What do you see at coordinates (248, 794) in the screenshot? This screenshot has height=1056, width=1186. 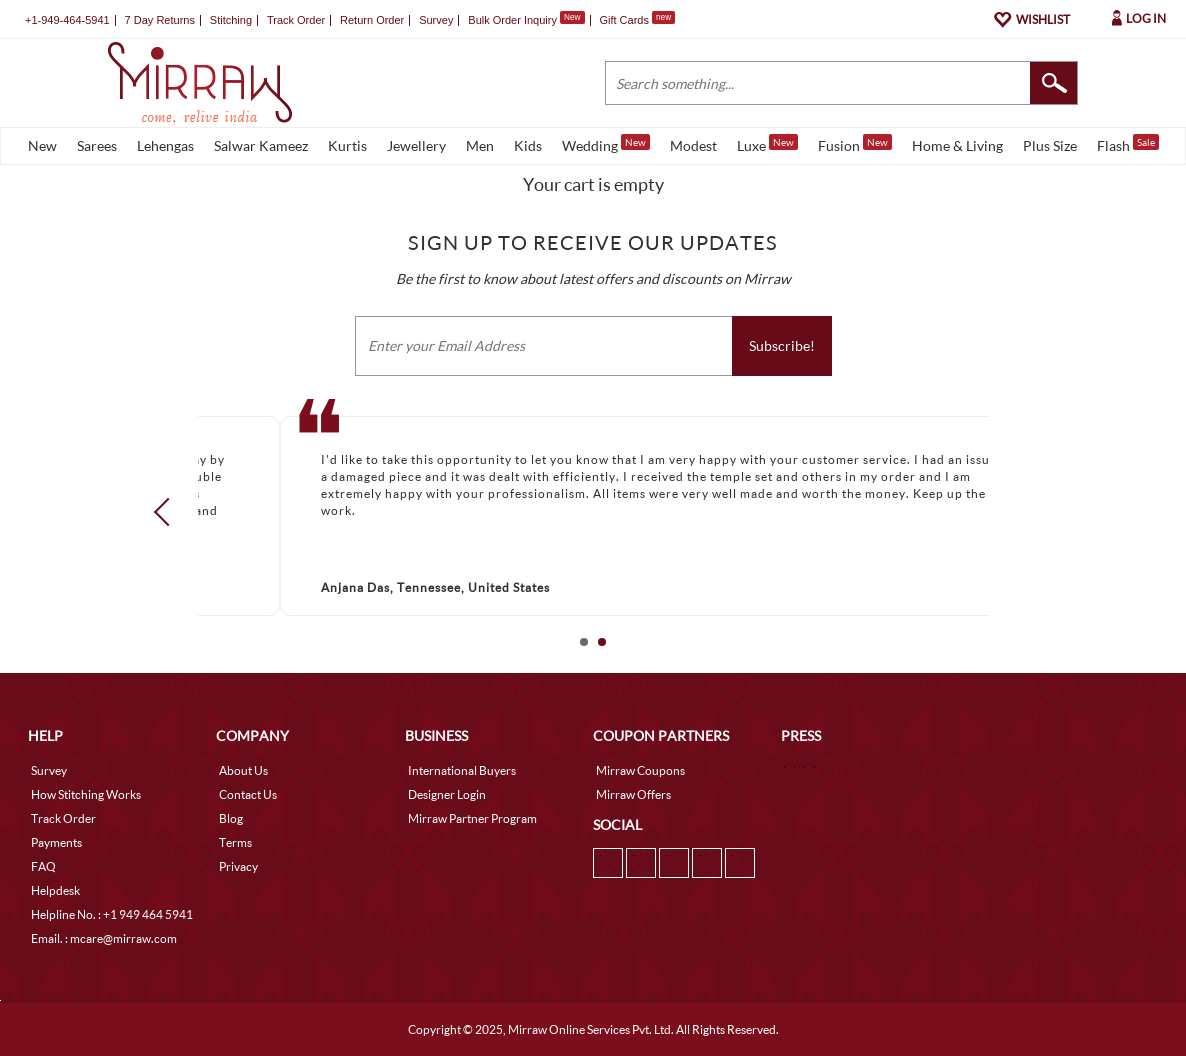 I see `Contact Us` at bounding box center [248, 794].